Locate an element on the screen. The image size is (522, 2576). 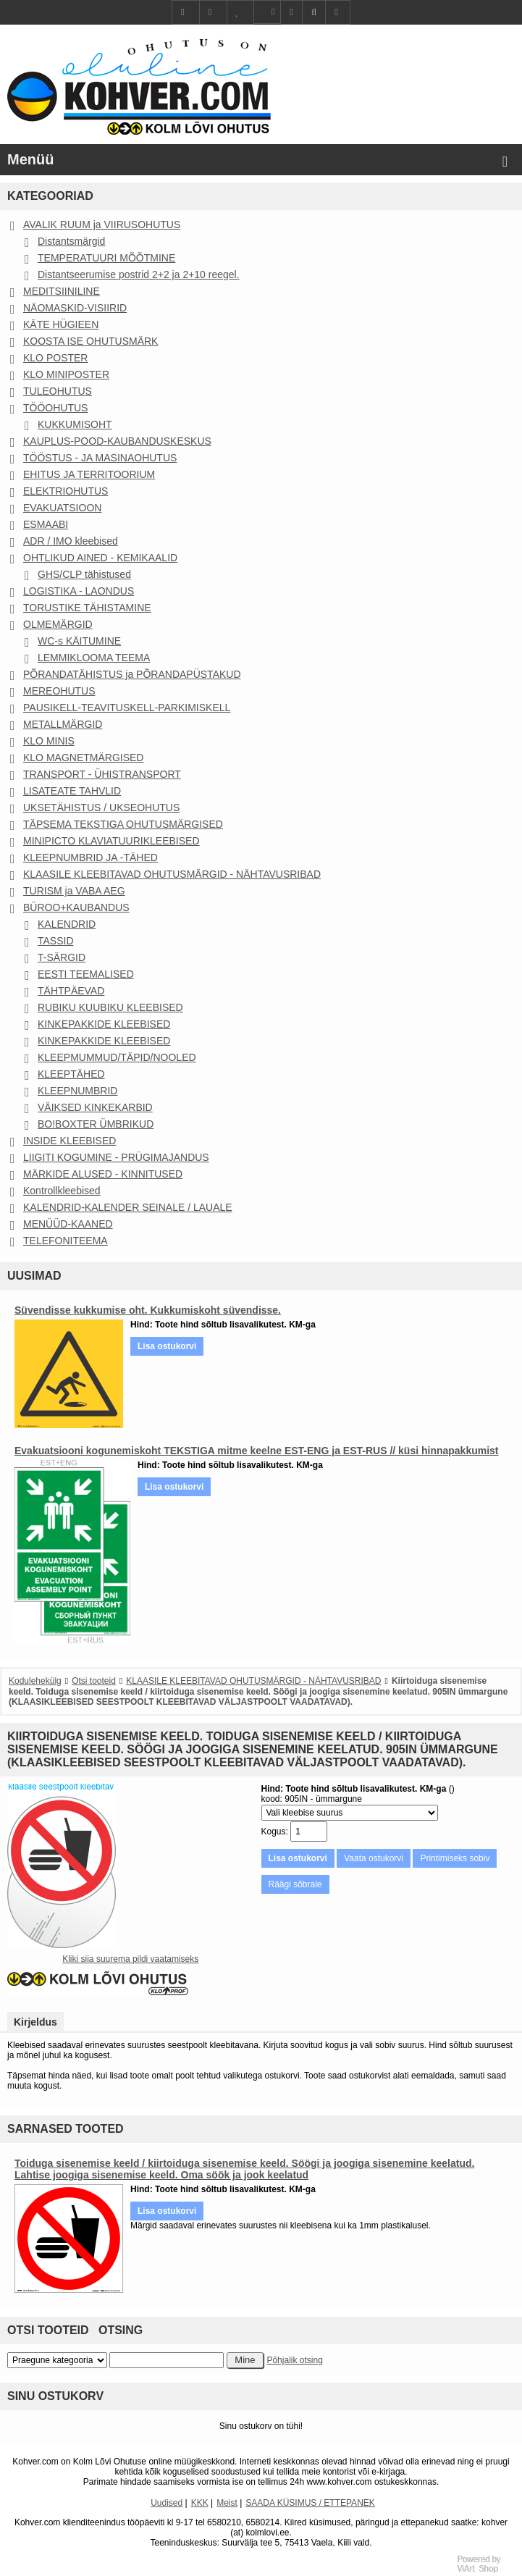
KOOSTA ISE OHUTUSMÄRK is located at coordinates (90, 341).